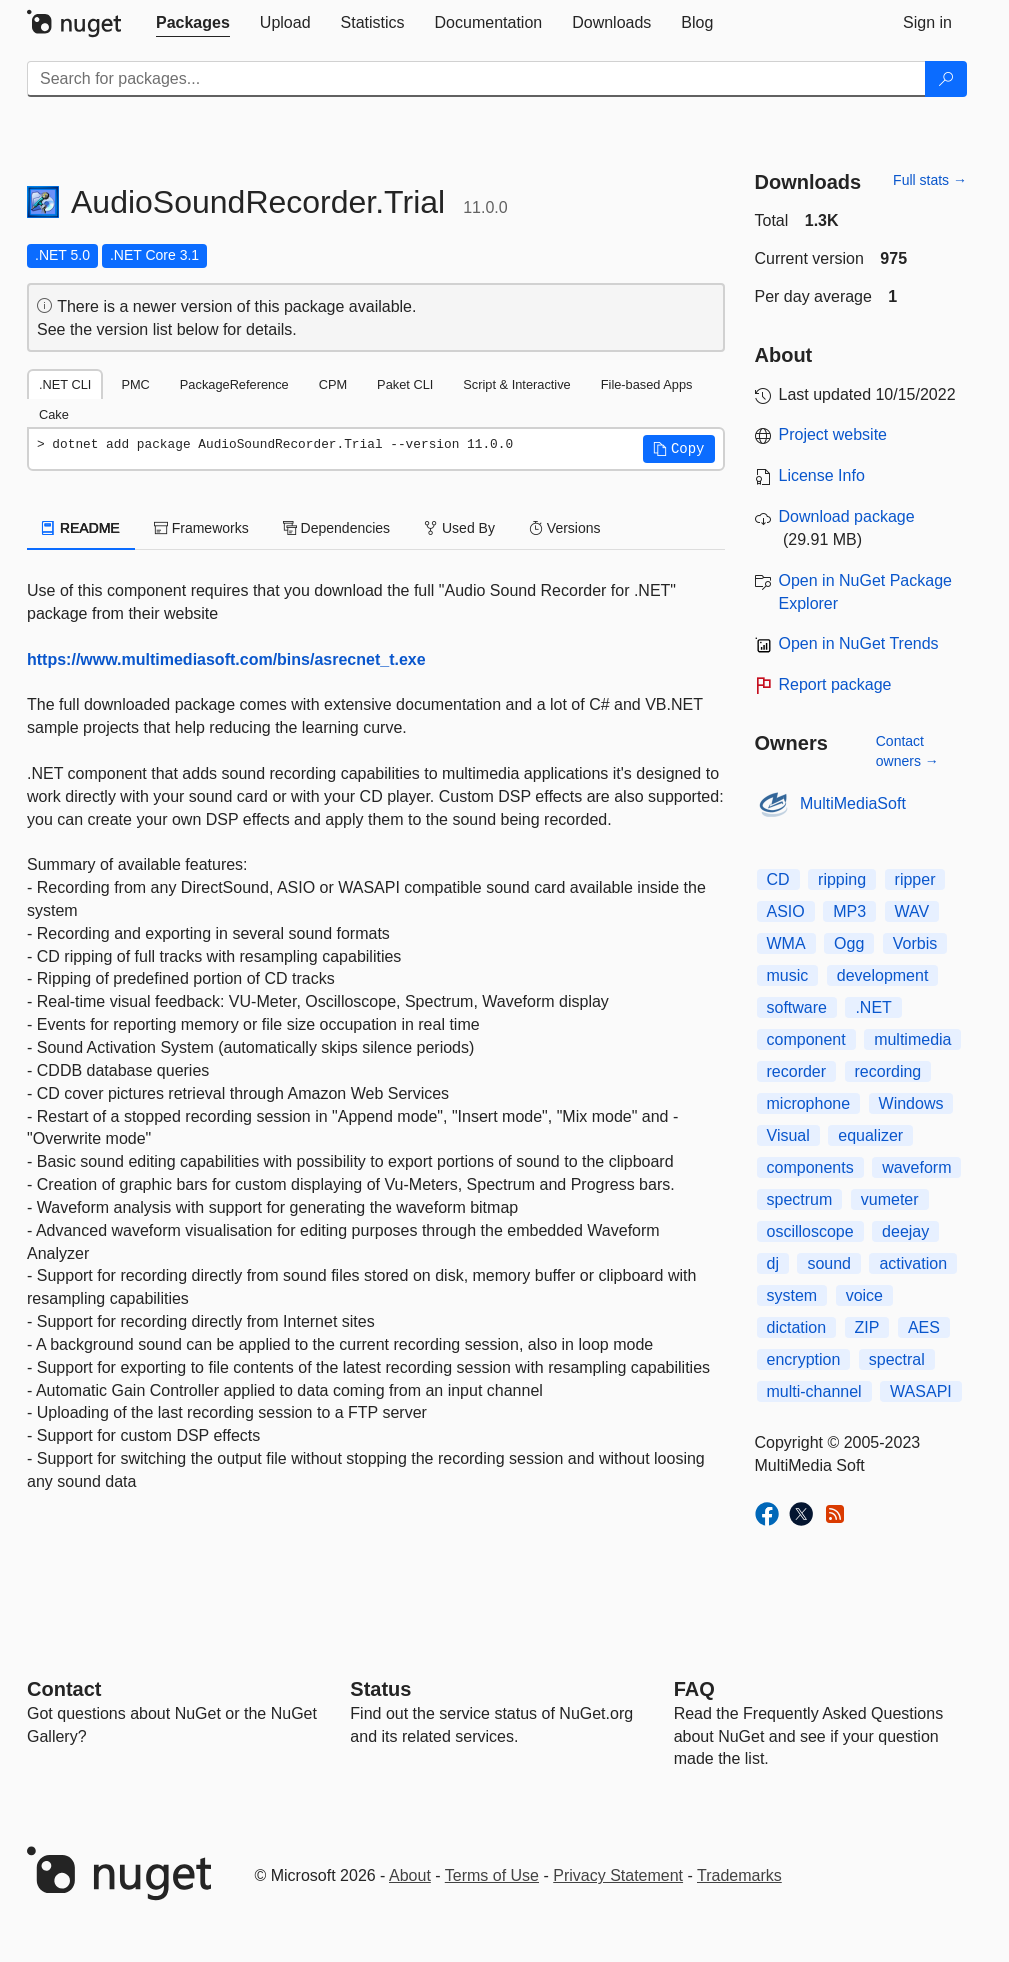 Image resolution: width=1009 pixels, height=1962 pixels. What do you see at coordinates (64, 1689) in the screenshot?
I see `Contact` at bounding box center [64, 1689].